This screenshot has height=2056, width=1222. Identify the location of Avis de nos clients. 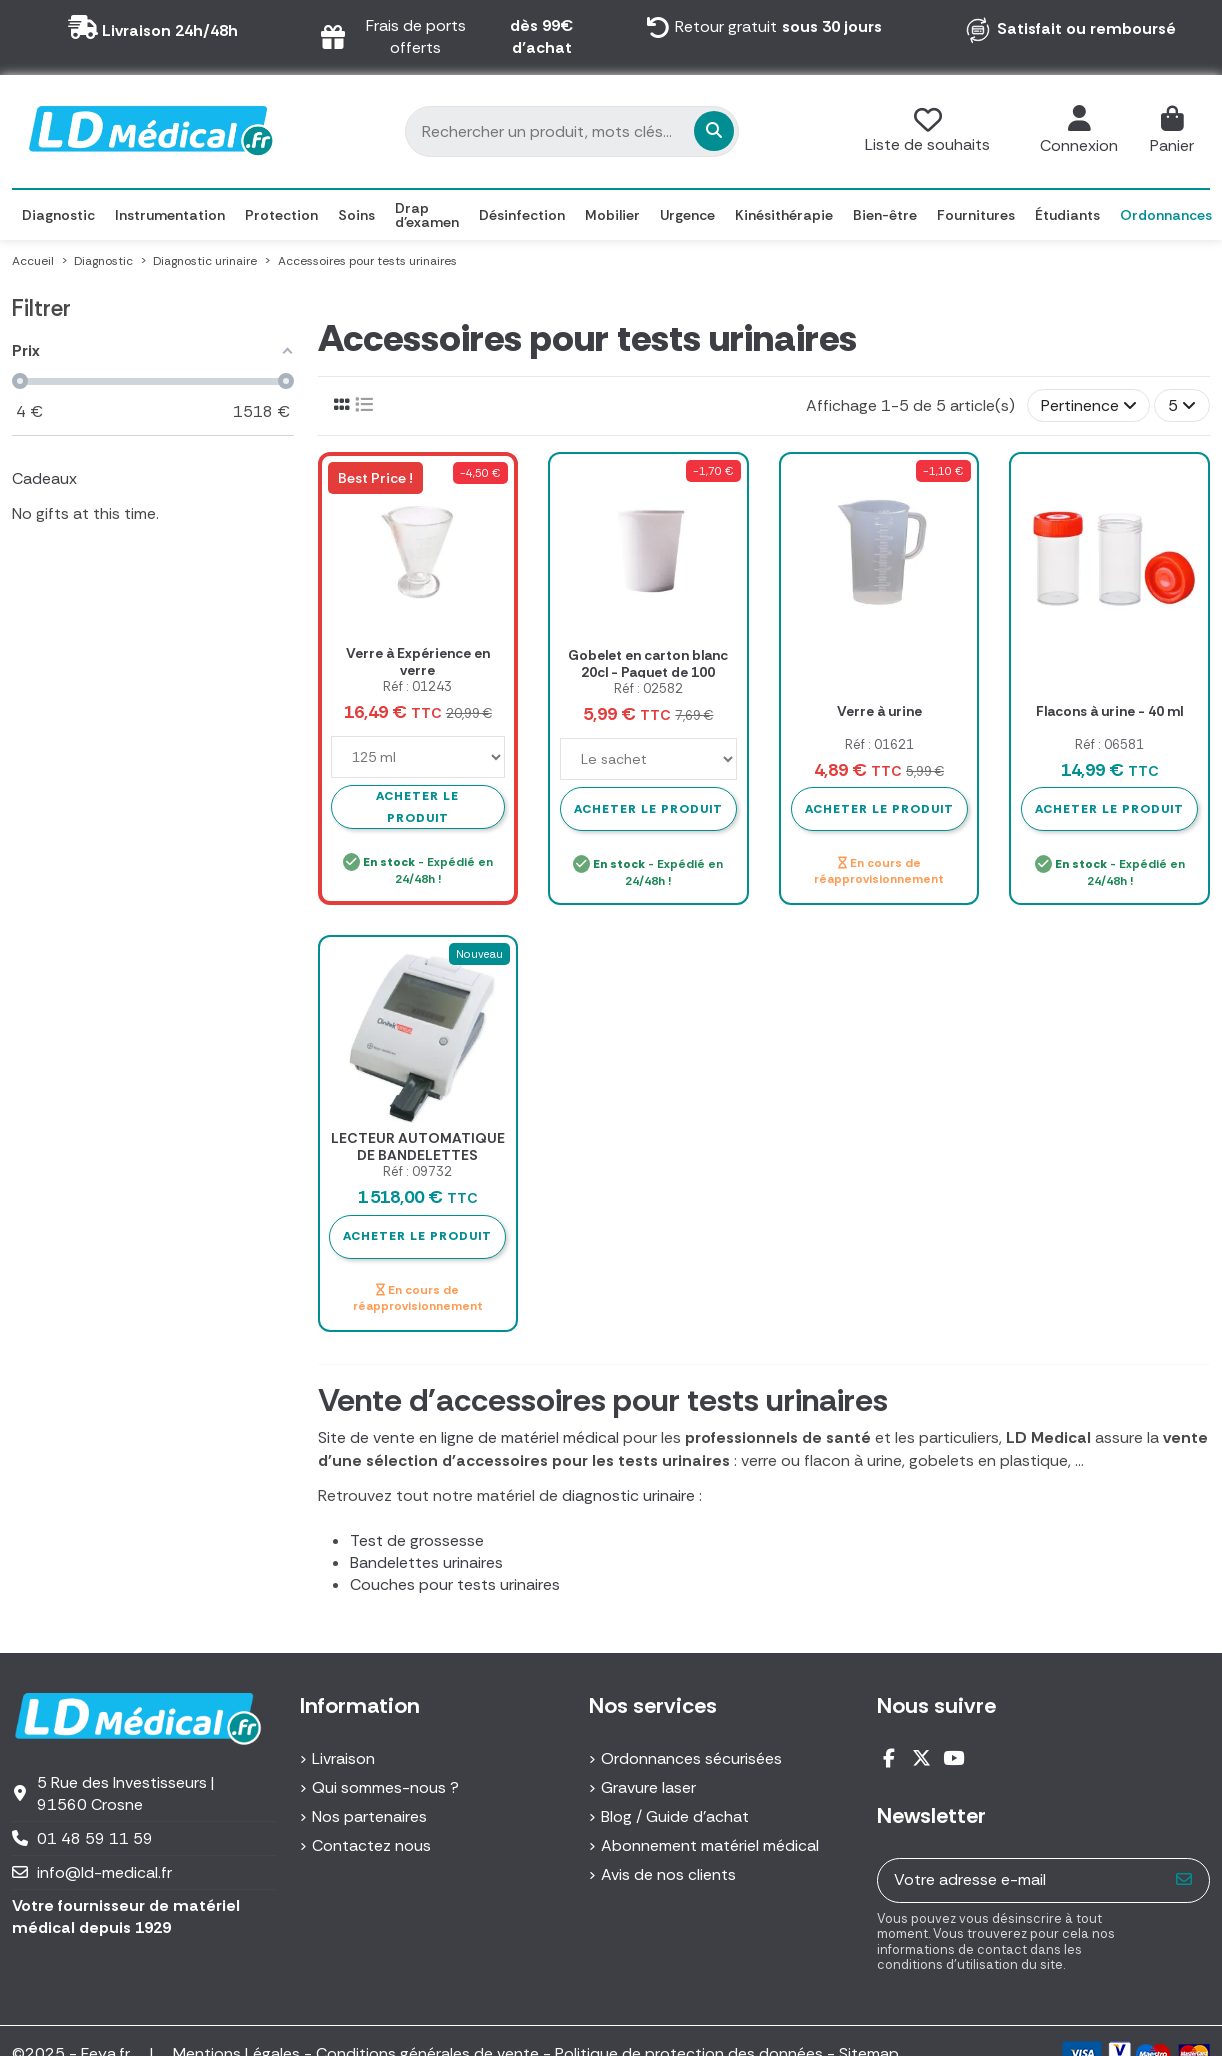
(668, 1874).